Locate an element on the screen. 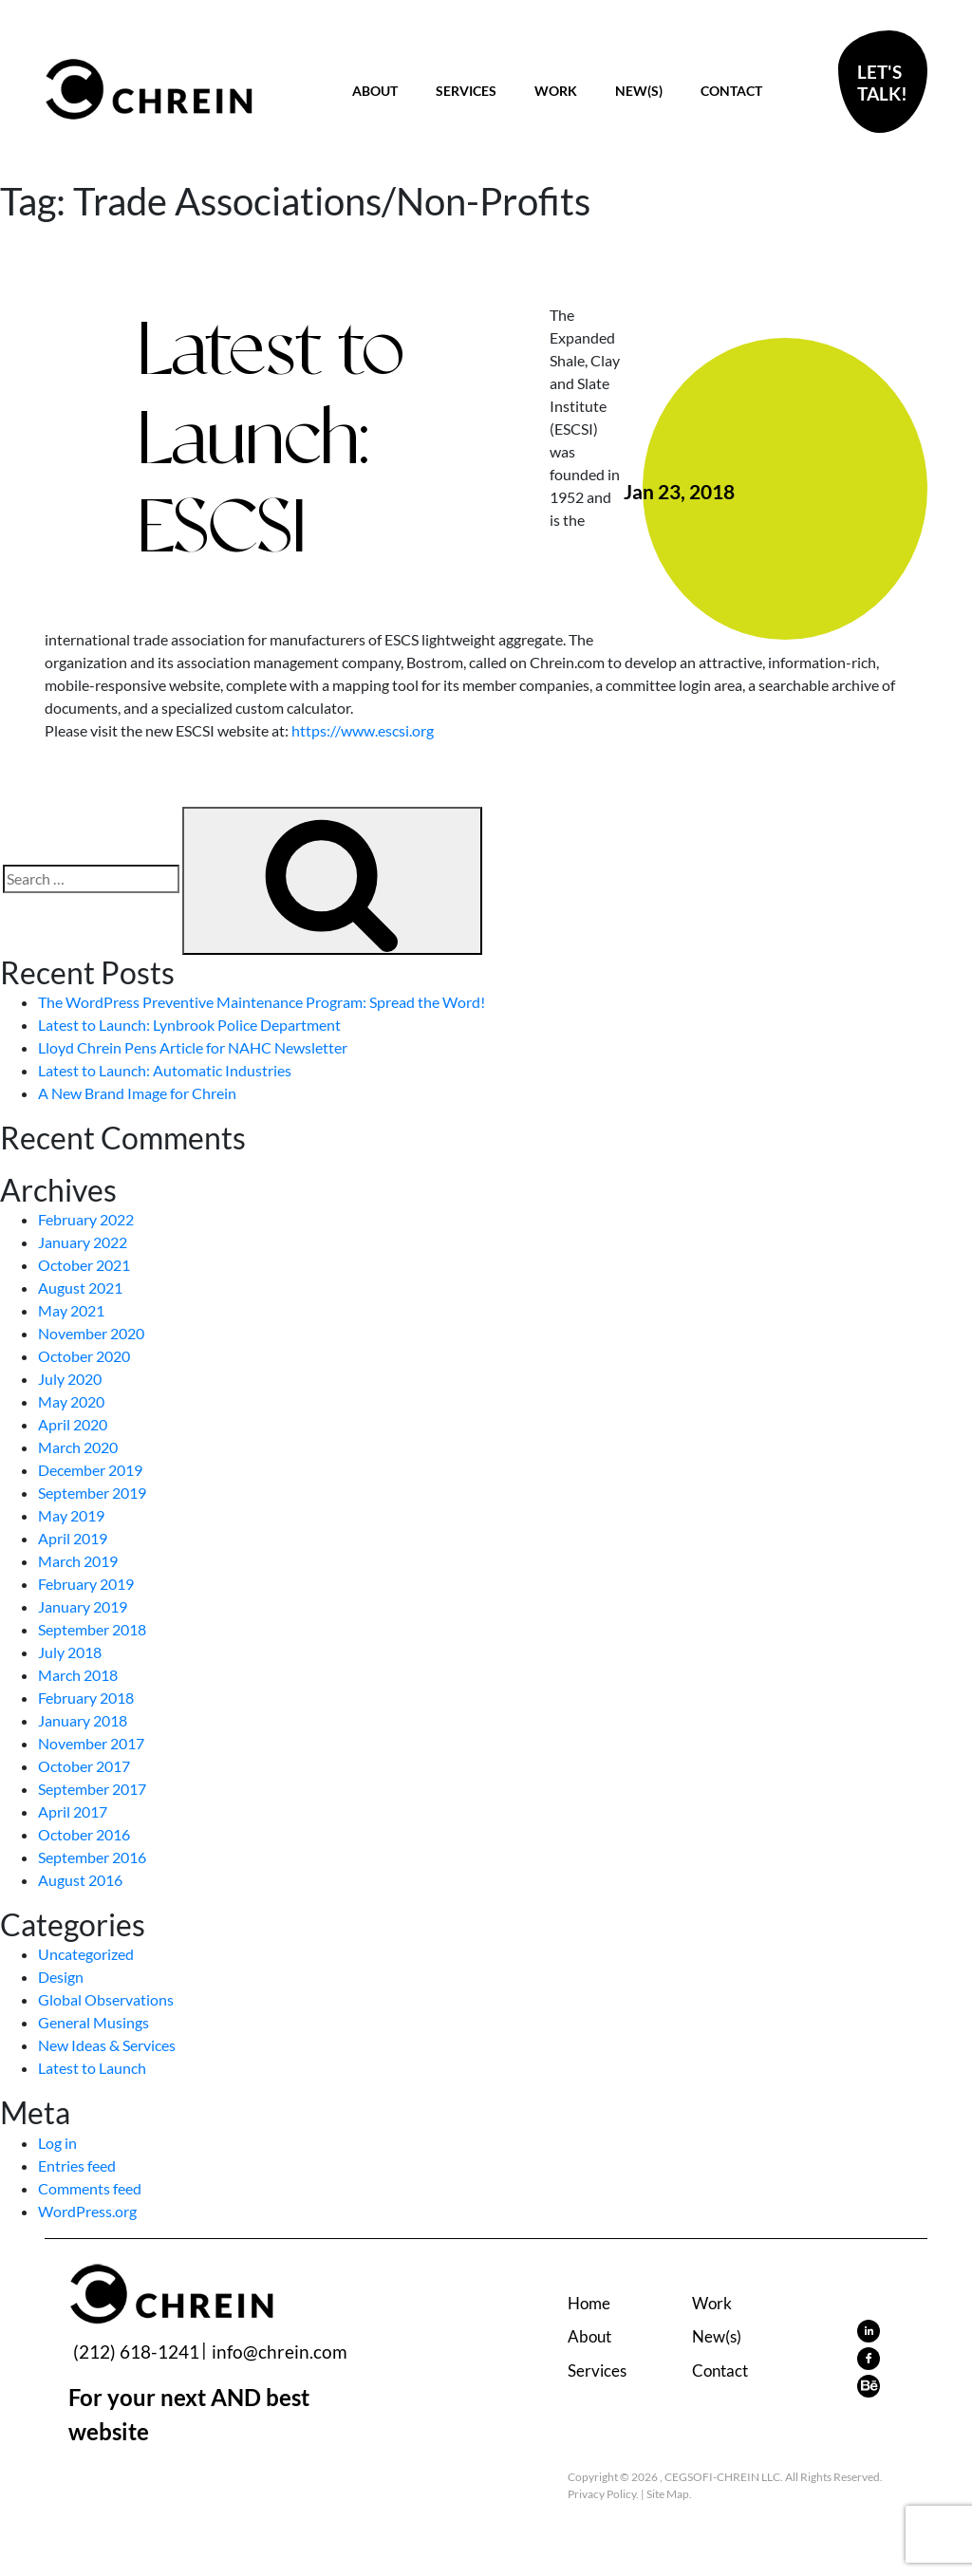 Image resolution: width=972 pixels, height=2576 pixels. Lloyd Chrein Pens Article for NAHC Newsletter is located at coordinates (192, 1047).